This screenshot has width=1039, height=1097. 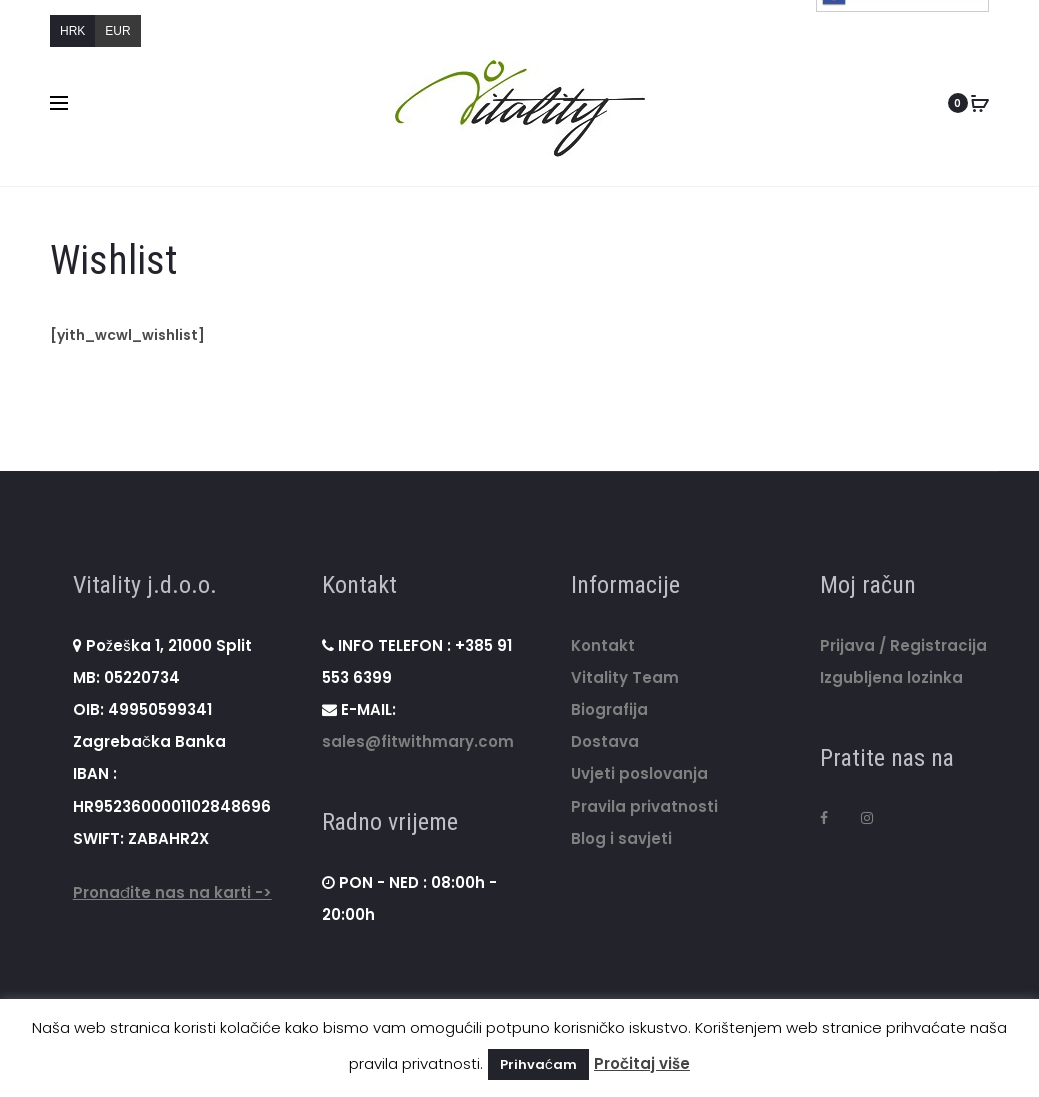 What do you see at coordinates (903, 645) in the screenshot?
I see `Prijava / Registracija` at bounding box center [903, 645].